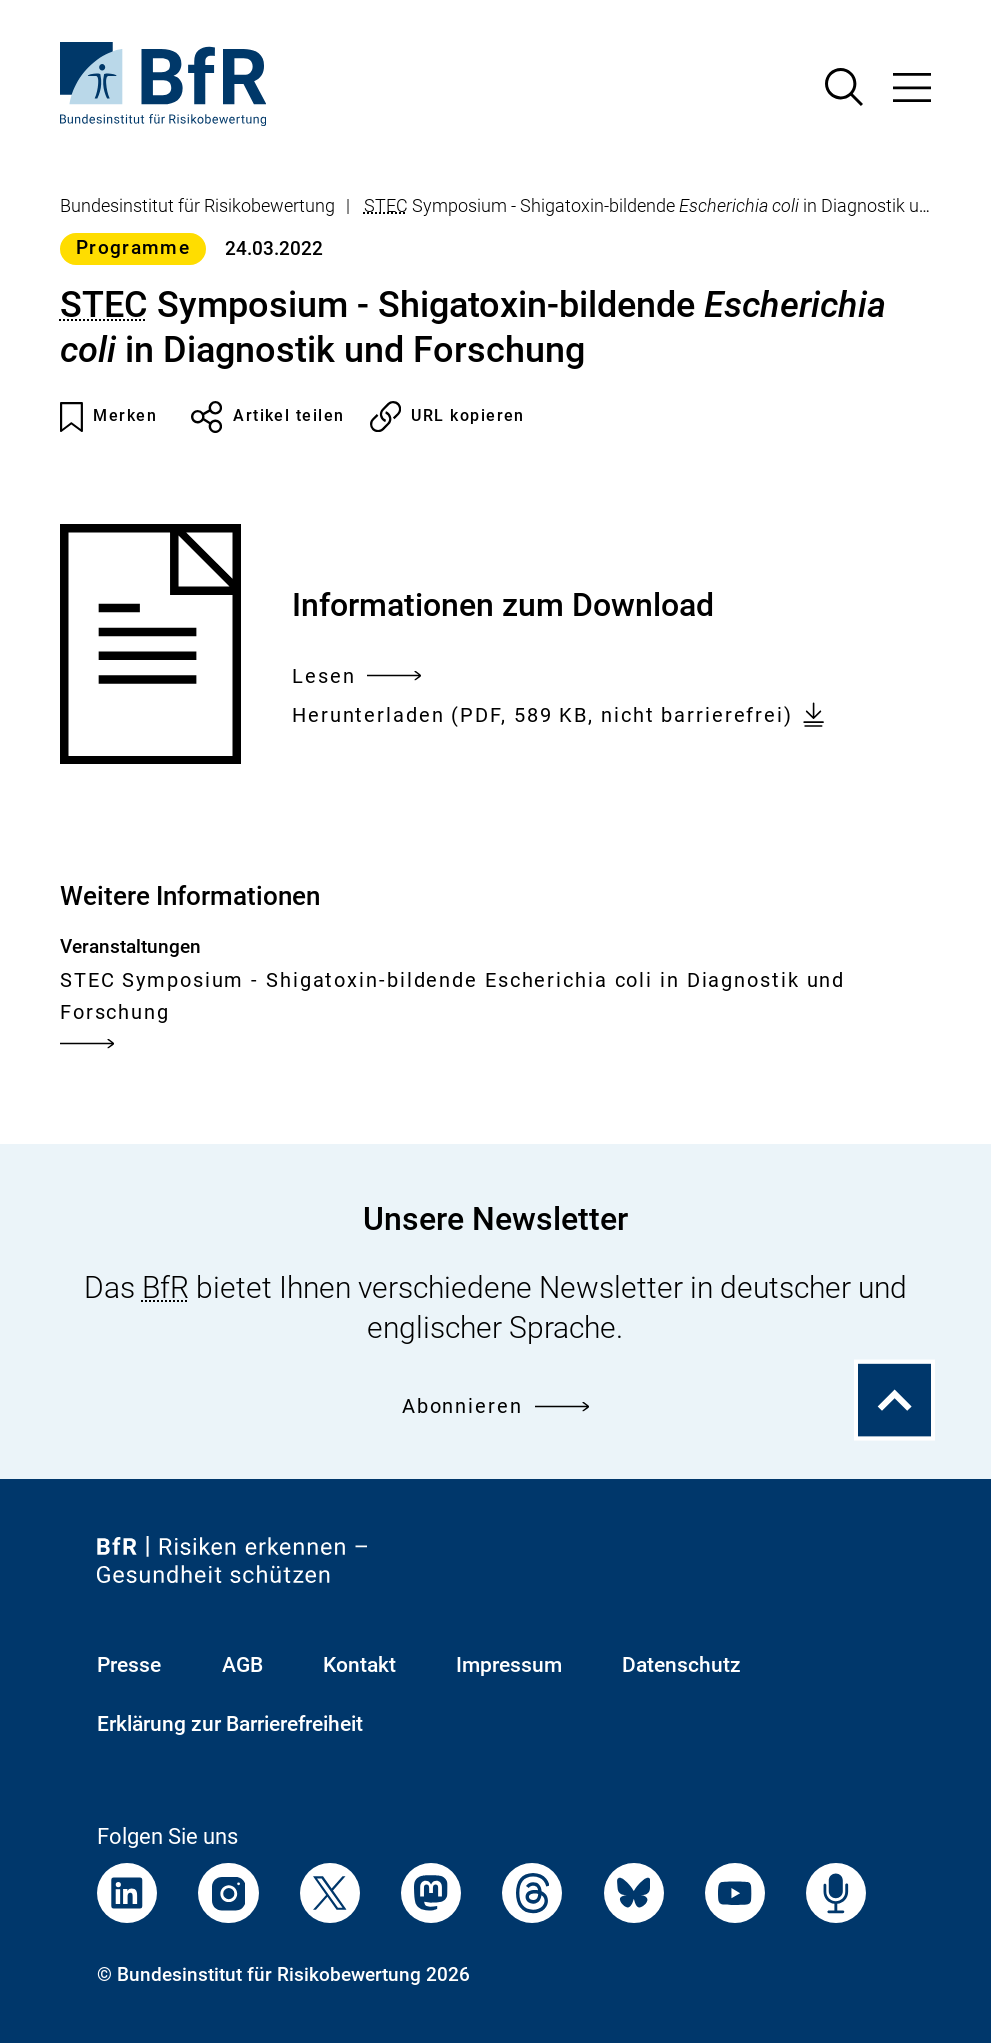  I want to click on Artikel teilen, so click(267, 417).